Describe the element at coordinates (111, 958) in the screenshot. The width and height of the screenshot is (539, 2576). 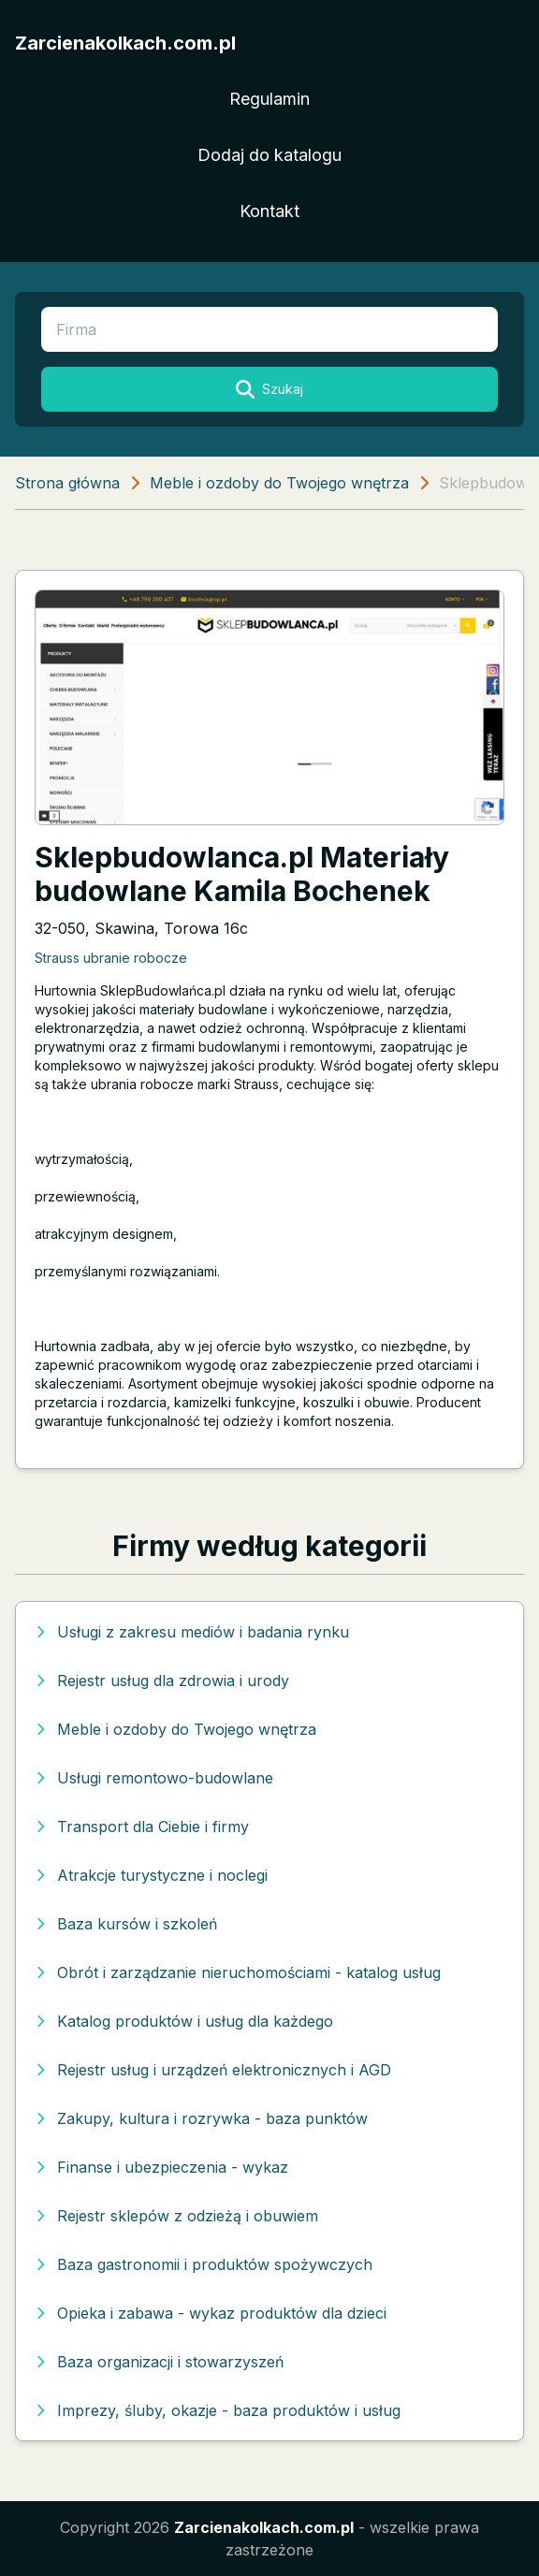
I see `Strauss ubranie robocze` at that location.